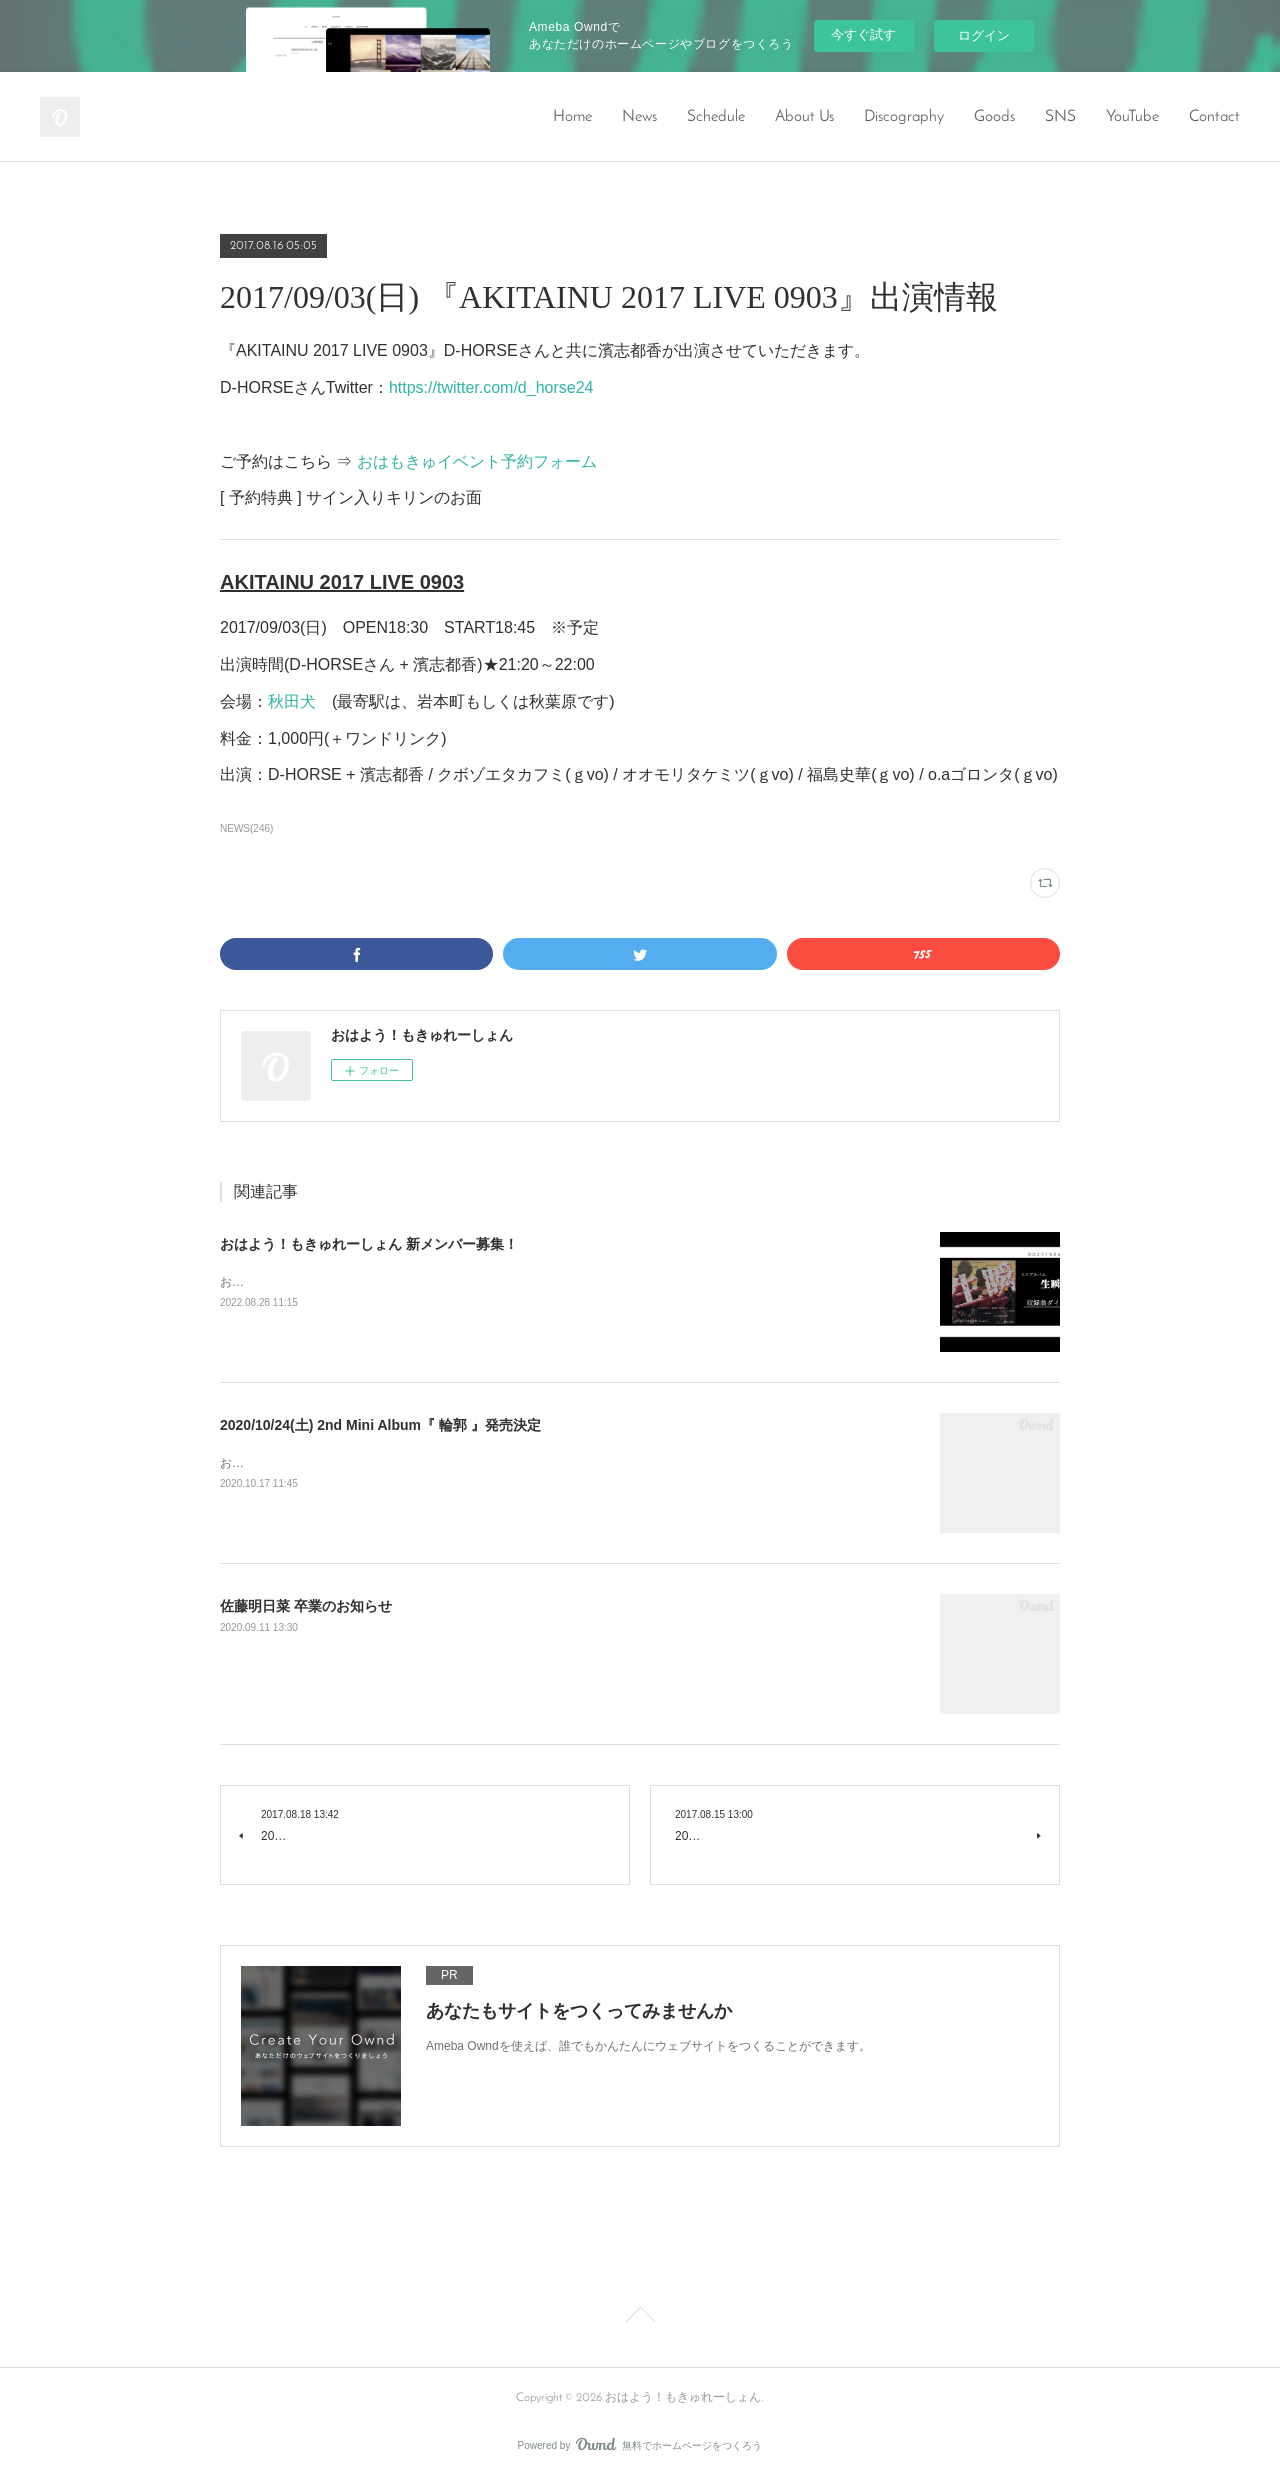 The image size is (1280, 2480). What do you see at coordinates (369, 1244) in the screenshot?
I see `おはよう！もきゅれーしょん 新メンバー募集！` at bounding box center [369, 1244].